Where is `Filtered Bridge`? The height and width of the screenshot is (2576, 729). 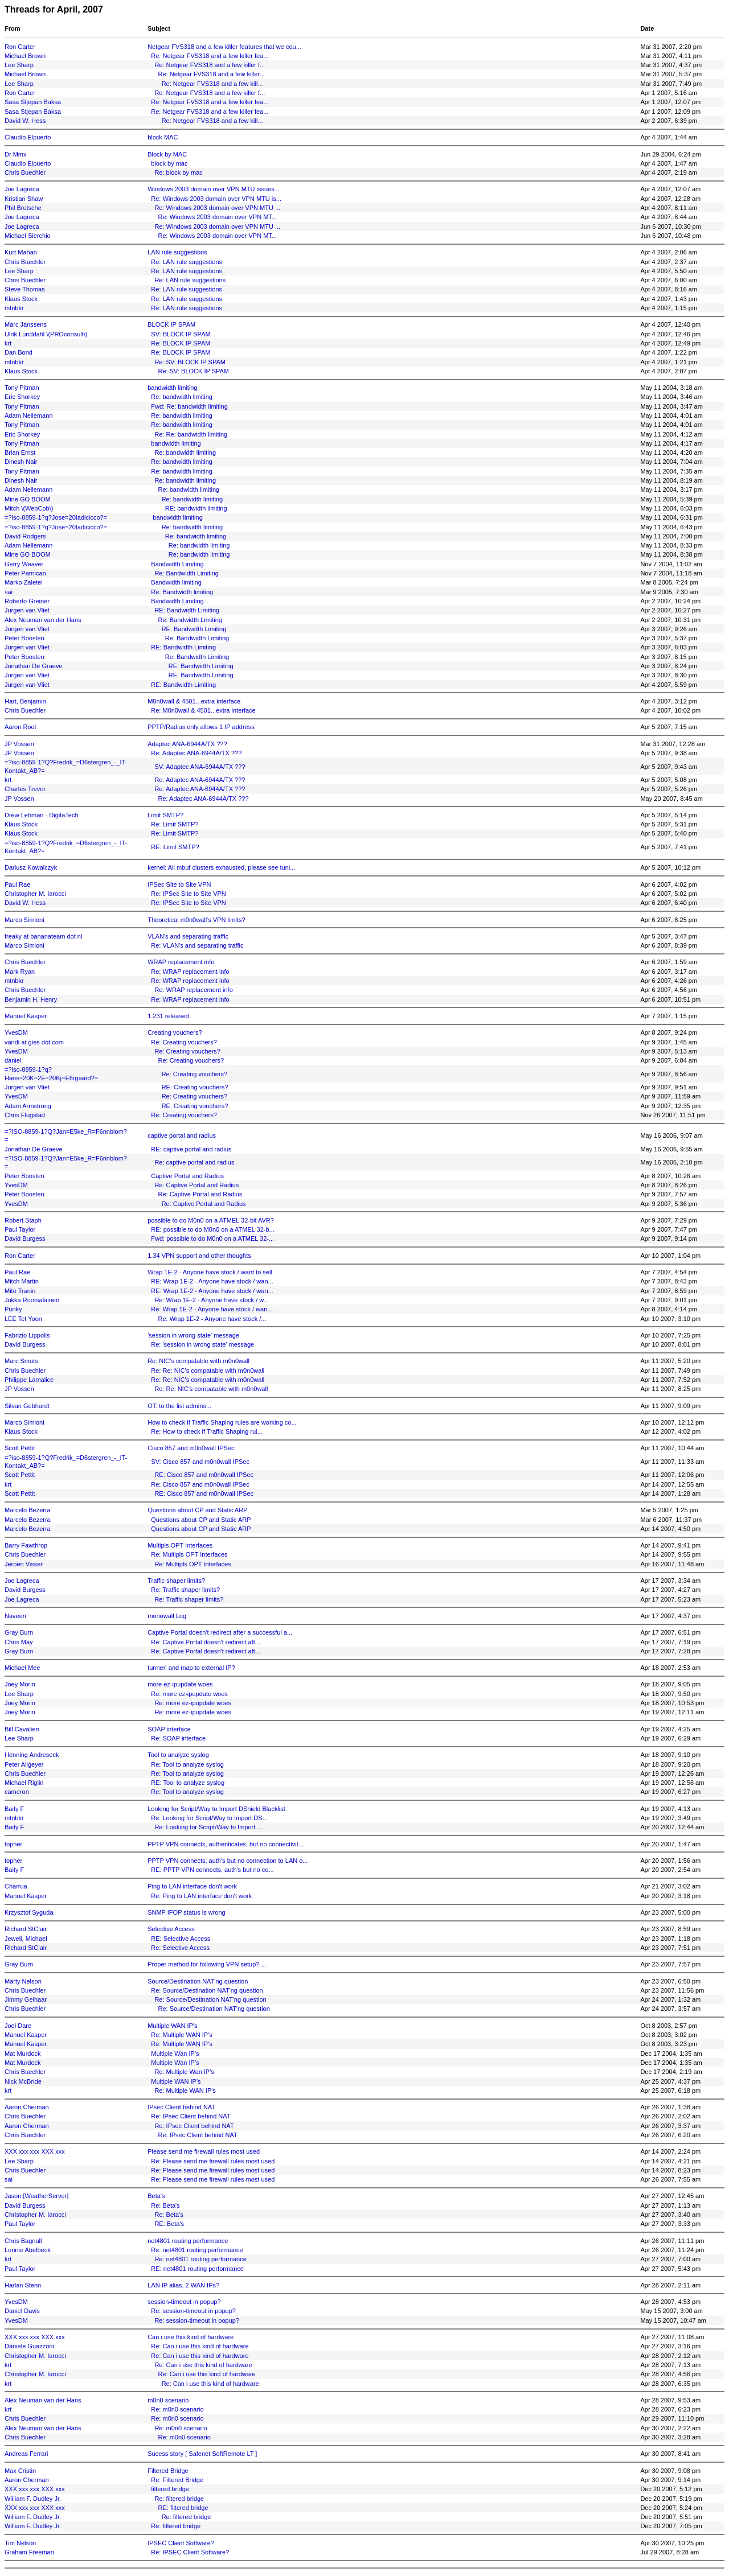
Filtered Bridge is located at coordinates (168, 2470).